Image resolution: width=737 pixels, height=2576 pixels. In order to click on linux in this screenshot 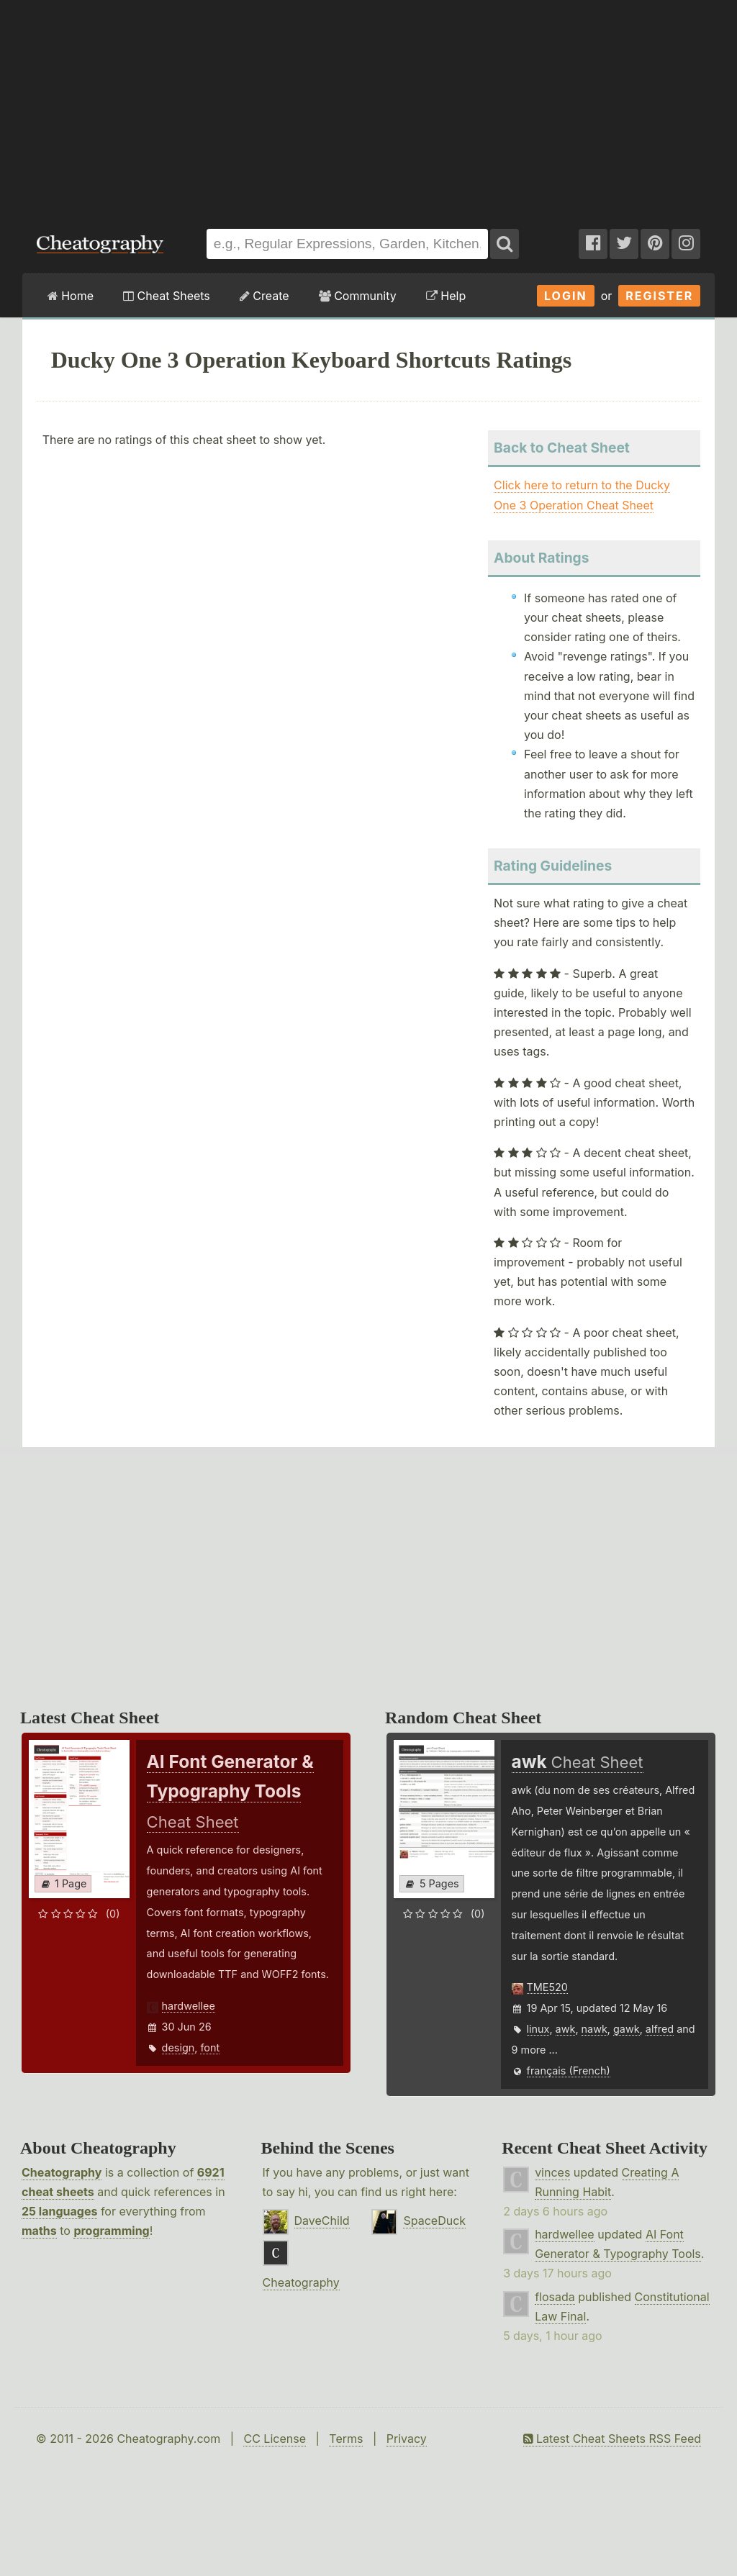, I will do `click(538, 2029)`.